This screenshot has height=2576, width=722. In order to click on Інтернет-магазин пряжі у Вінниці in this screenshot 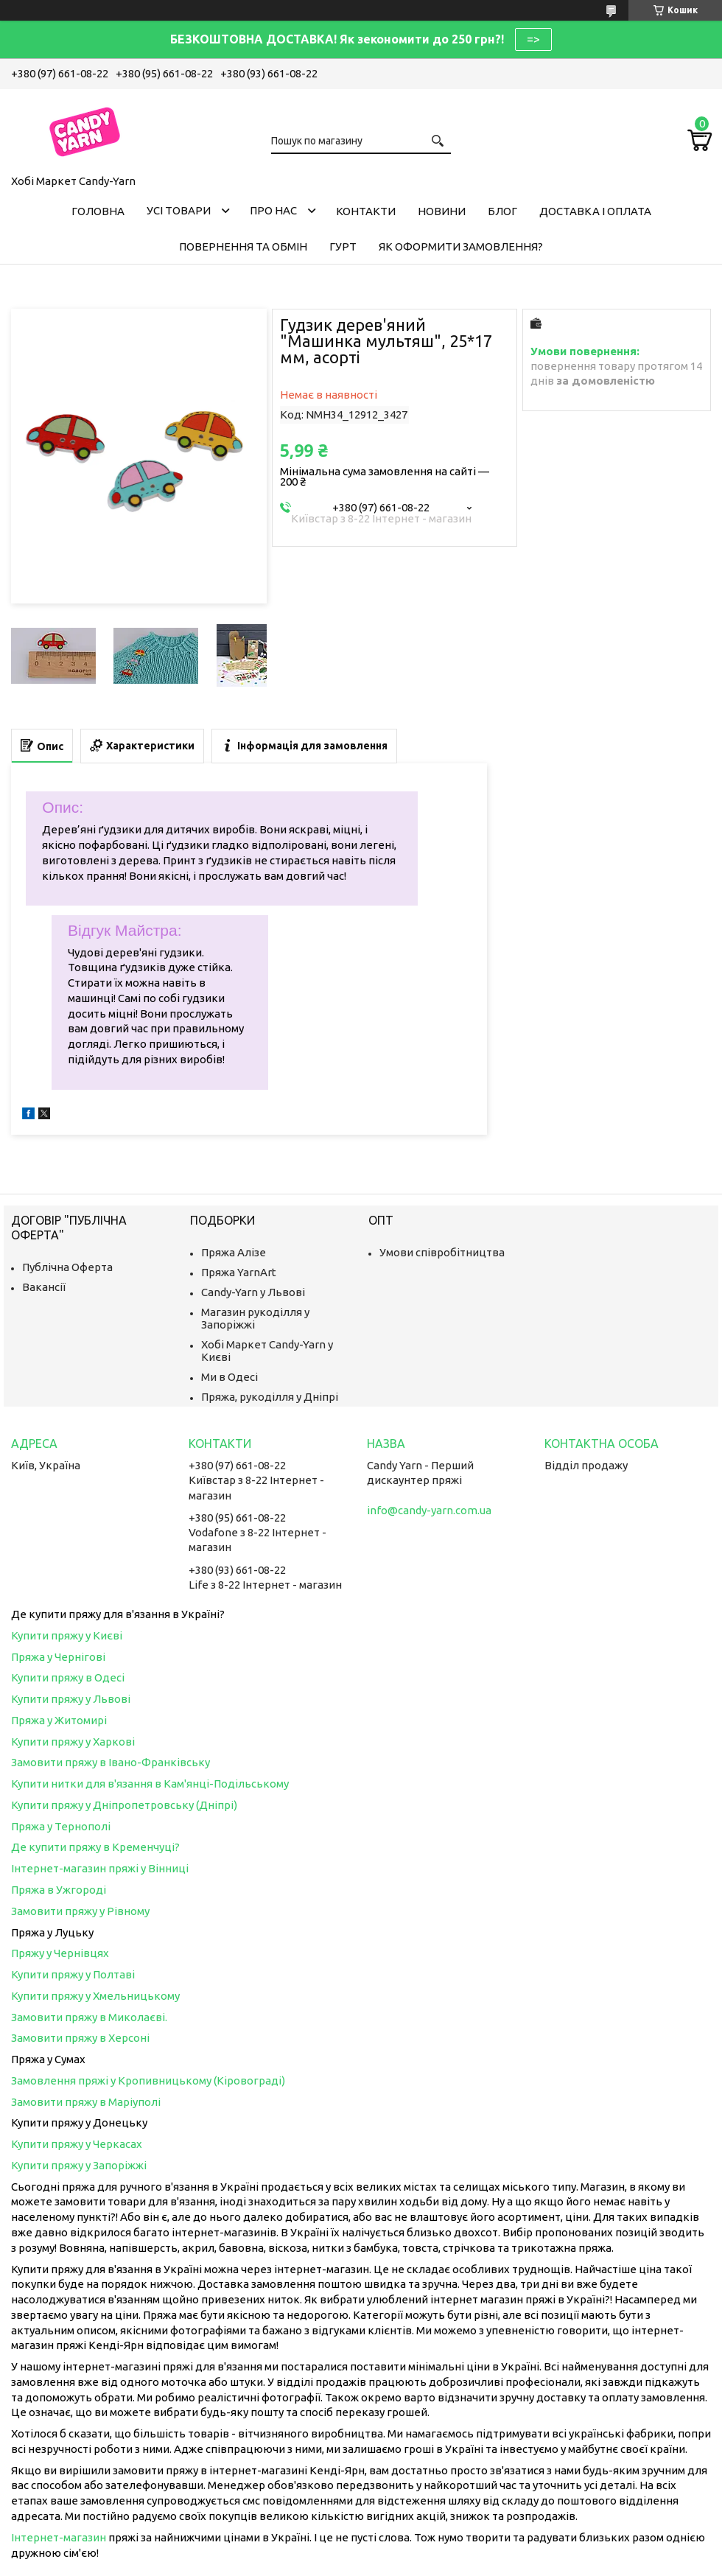, I will do `click(100, 1868)`.